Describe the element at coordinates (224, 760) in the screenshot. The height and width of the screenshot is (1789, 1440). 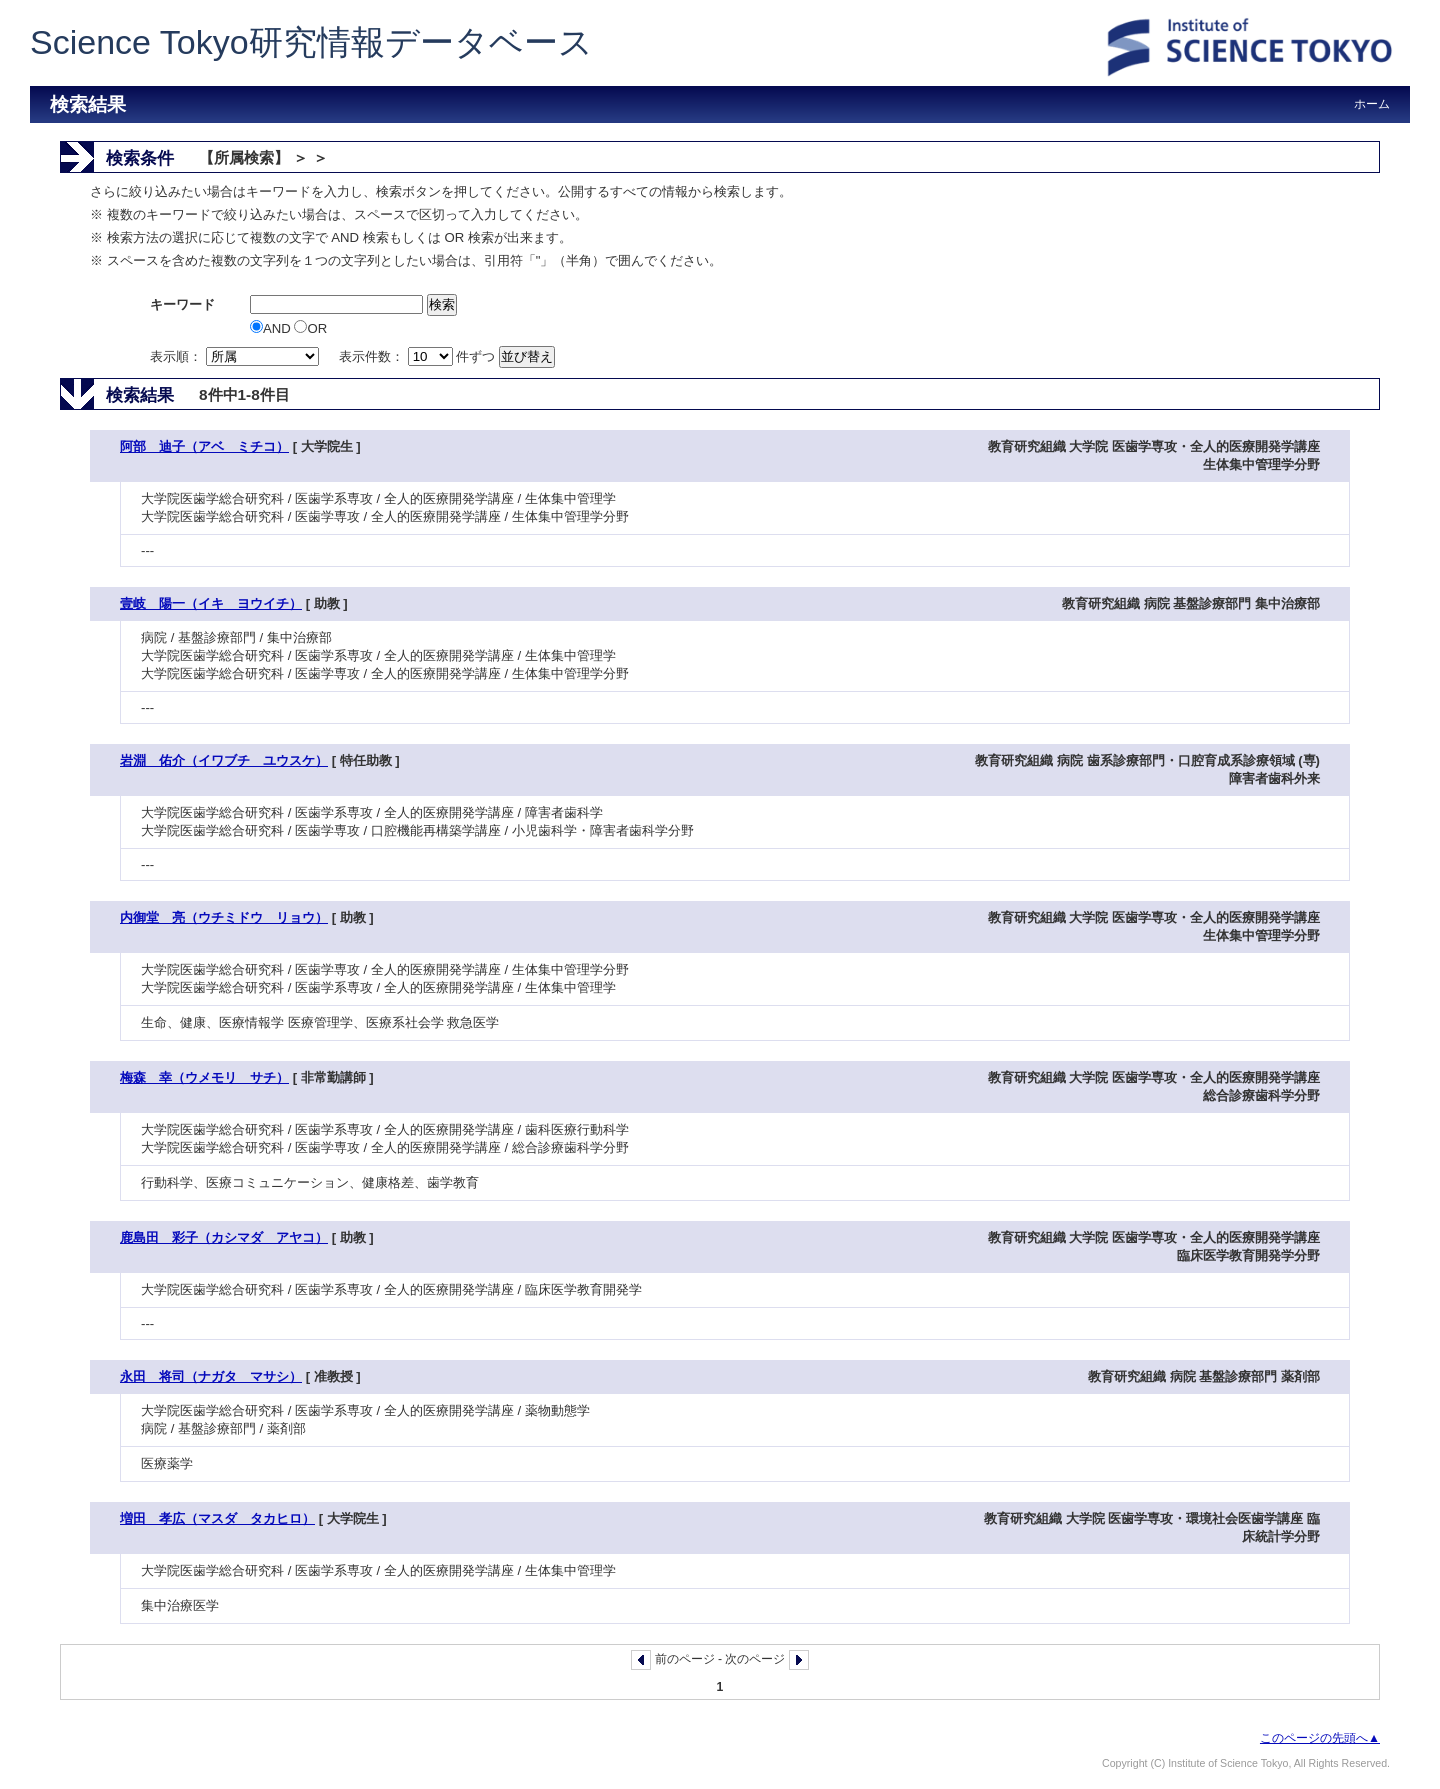
I see `岩淵 佑介（イワブチ ユウスケ）` at that location.